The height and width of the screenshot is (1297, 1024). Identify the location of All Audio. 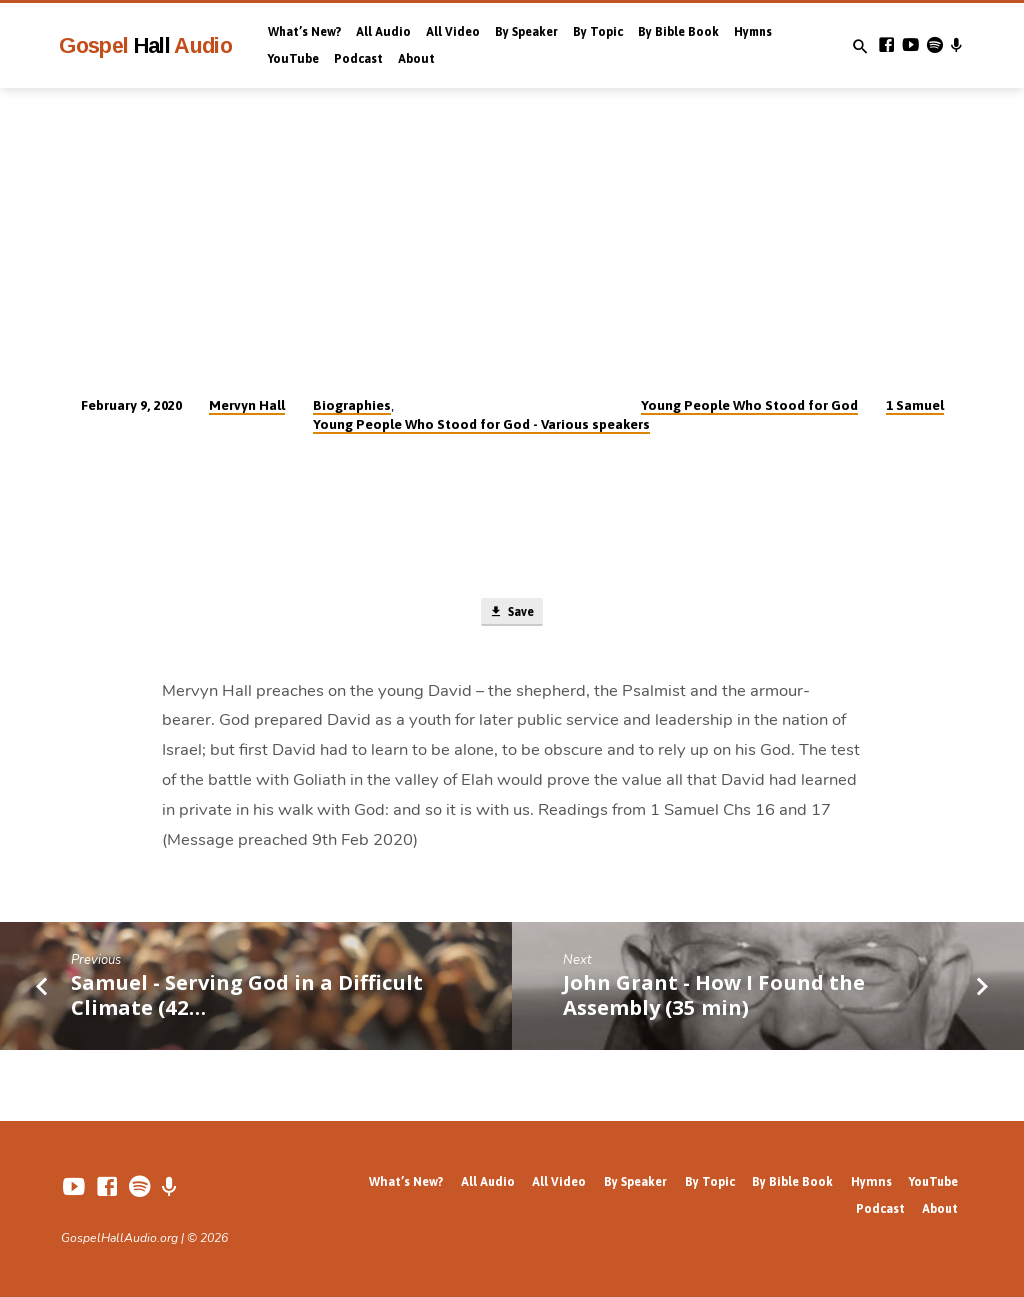
(383, 32).